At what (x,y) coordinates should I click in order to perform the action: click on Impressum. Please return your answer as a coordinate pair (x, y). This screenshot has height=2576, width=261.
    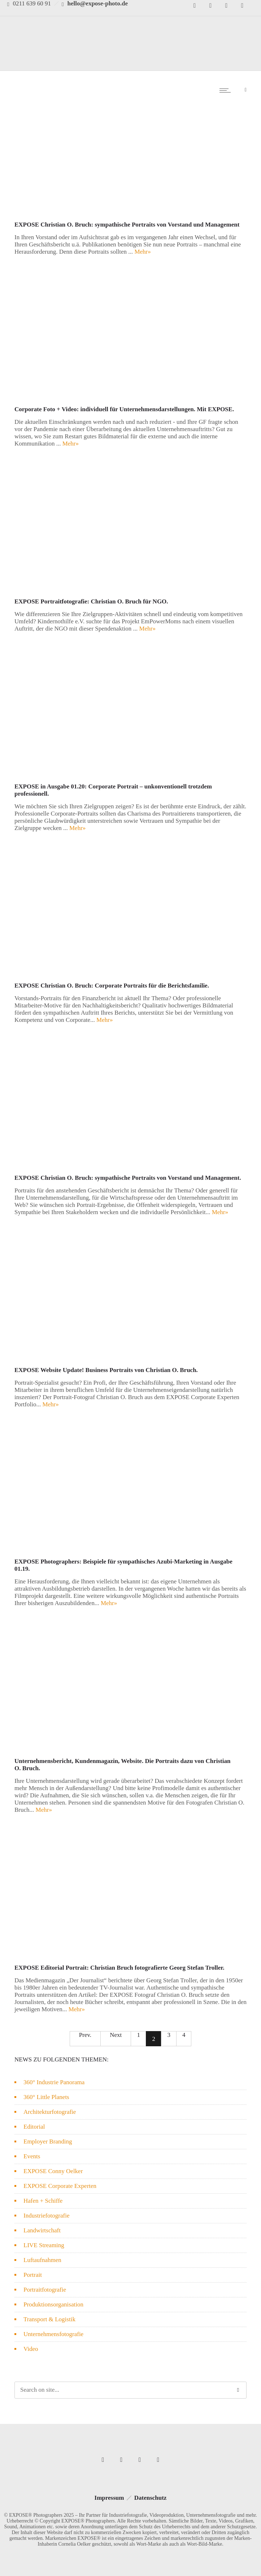
    Looking at the image, I should click on (109, 2497).